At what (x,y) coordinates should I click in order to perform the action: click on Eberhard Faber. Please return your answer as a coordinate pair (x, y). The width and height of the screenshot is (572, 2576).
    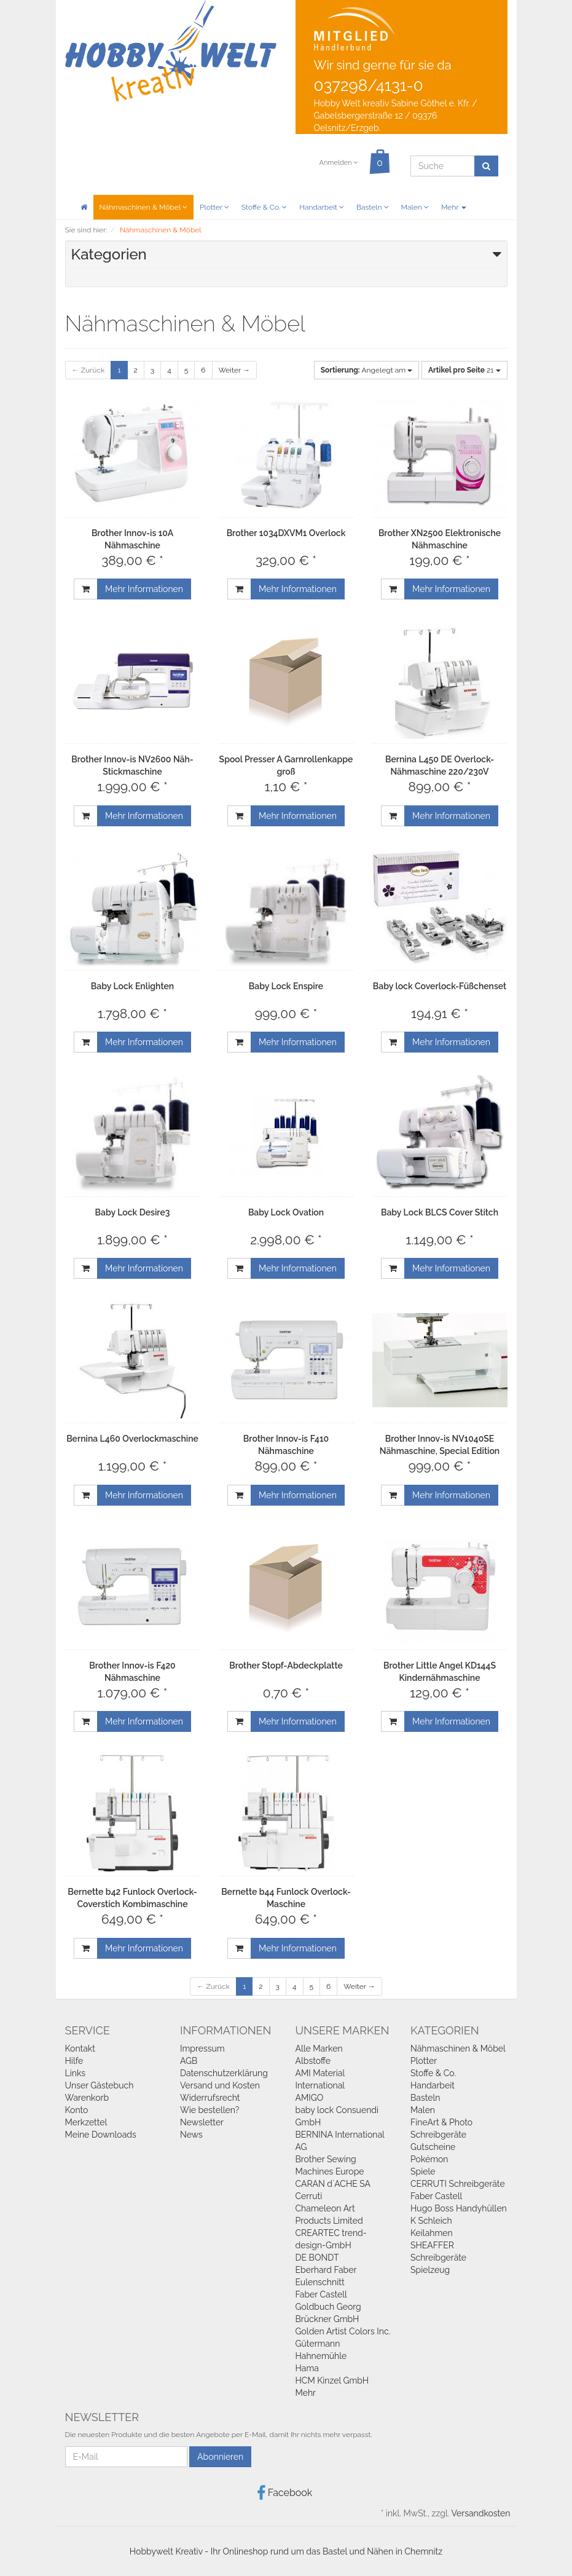
    Looking at the image, I should click on (326, 2270).